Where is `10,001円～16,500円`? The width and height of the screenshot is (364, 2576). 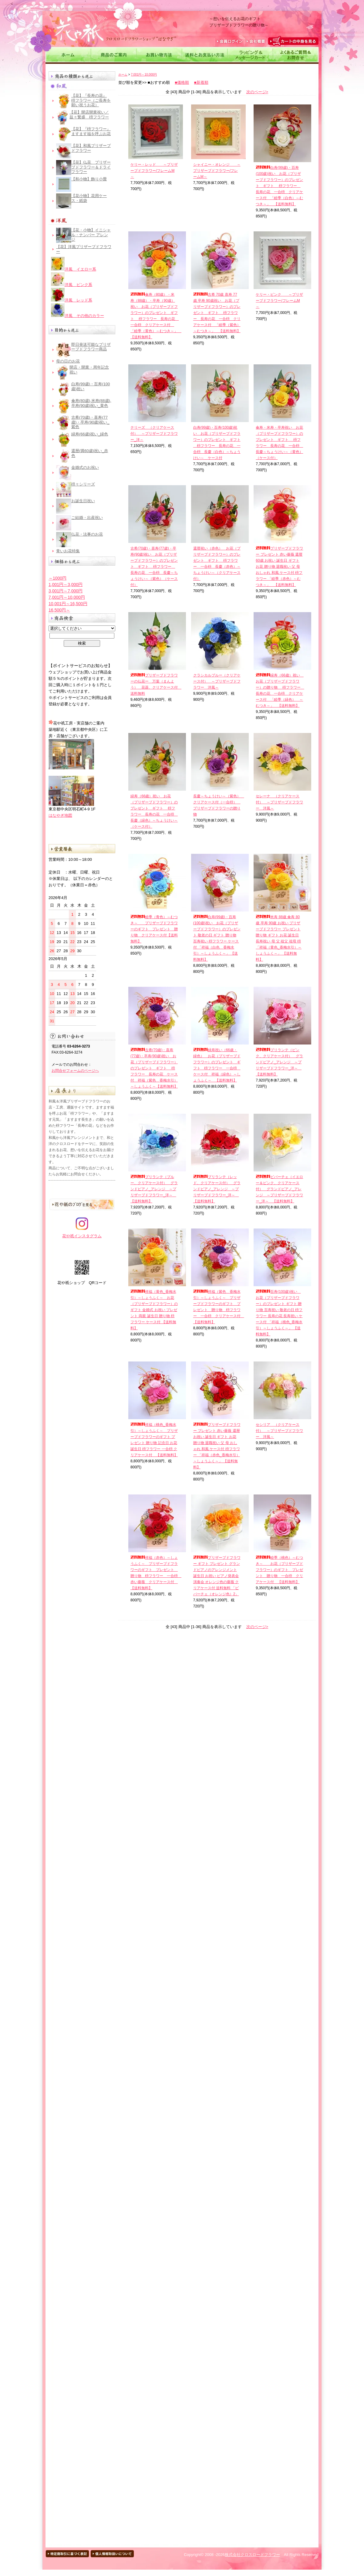 10,001円～16,500円 is located at coordinates (68, 603).